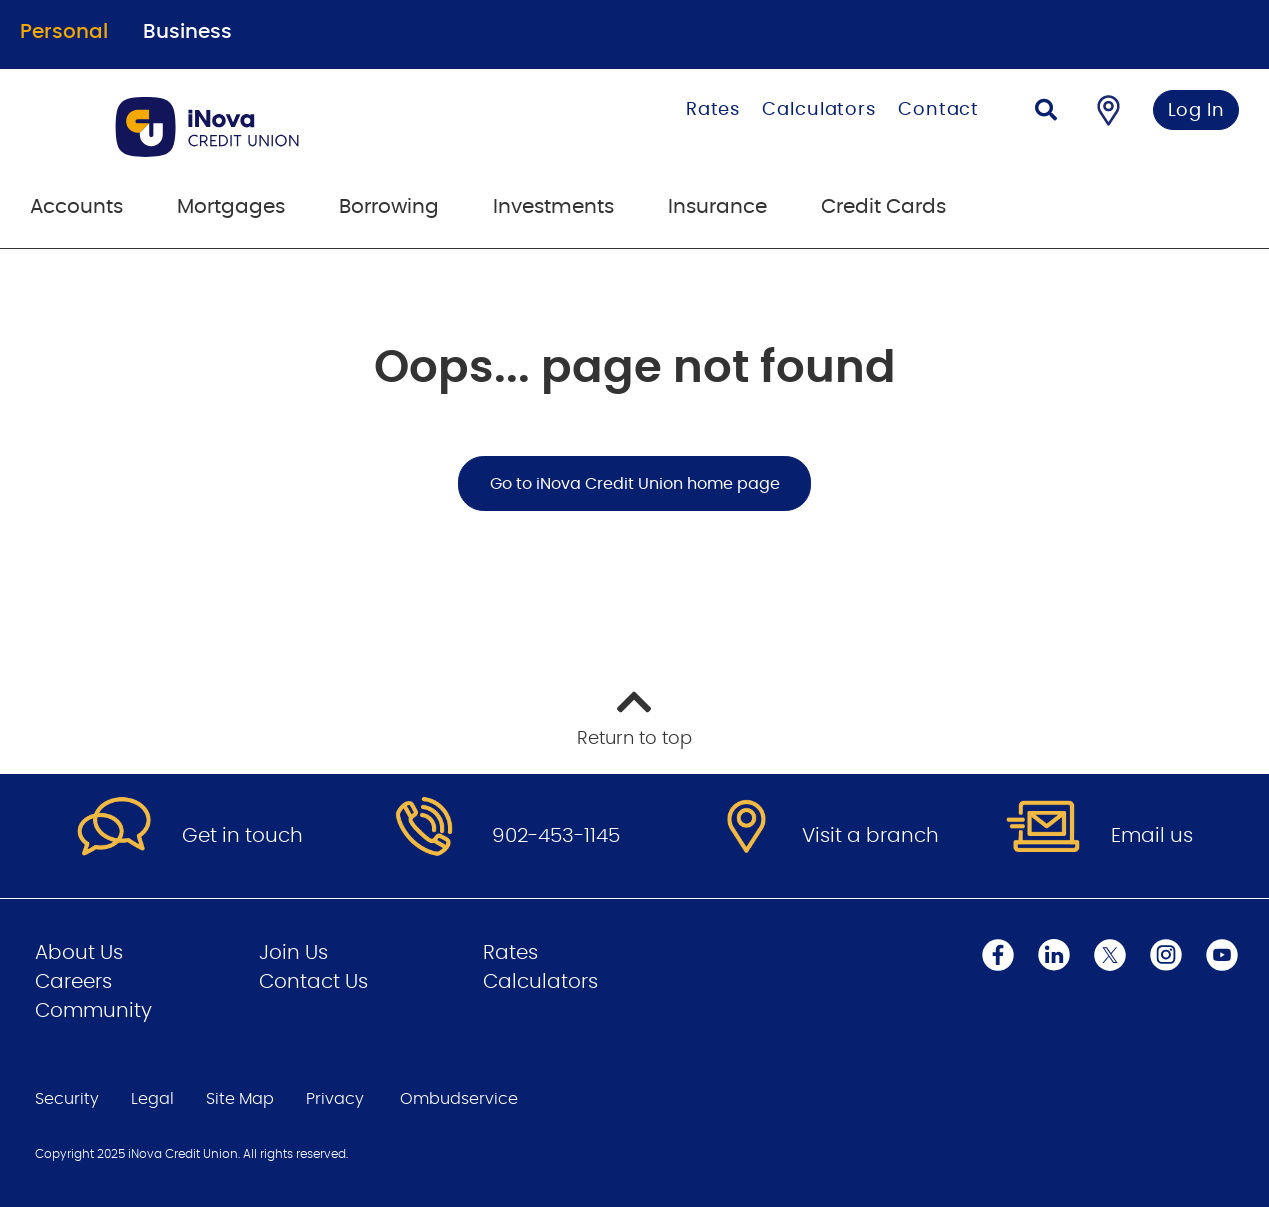 The width and height of the screenshot is (1269, 1207). Describe the element at coordinates (635, 484) in the screenshot. I see `Go to iNova Credit Union home page` at that location.